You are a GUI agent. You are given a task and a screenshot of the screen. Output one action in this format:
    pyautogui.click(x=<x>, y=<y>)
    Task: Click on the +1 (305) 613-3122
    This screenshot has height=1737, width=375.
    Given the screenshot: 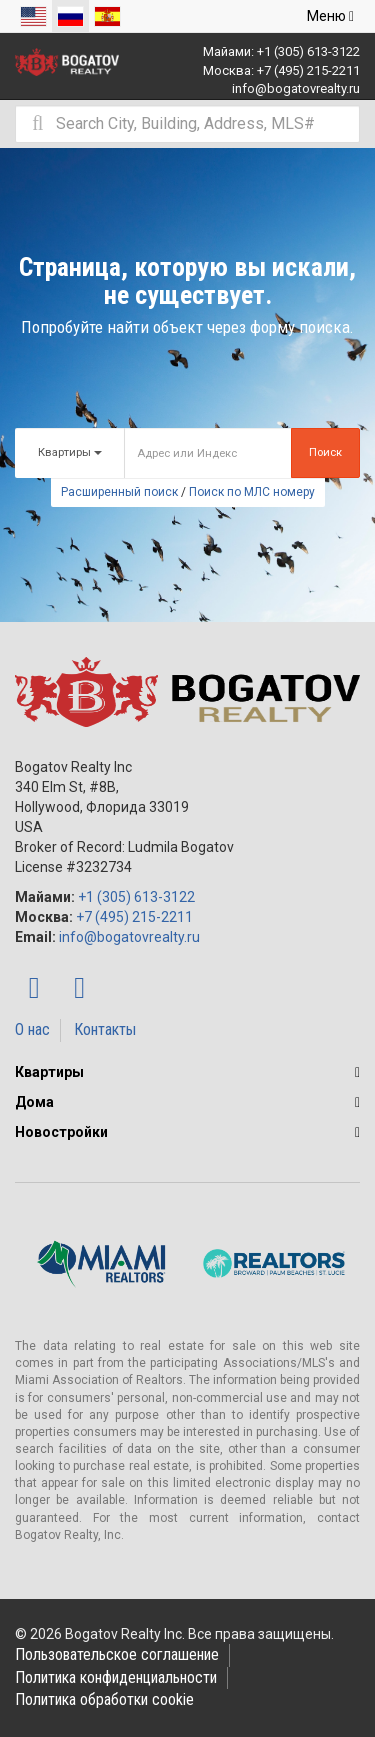 What is the action you would take?
    pyautogui.click(x=308, y=51)
    